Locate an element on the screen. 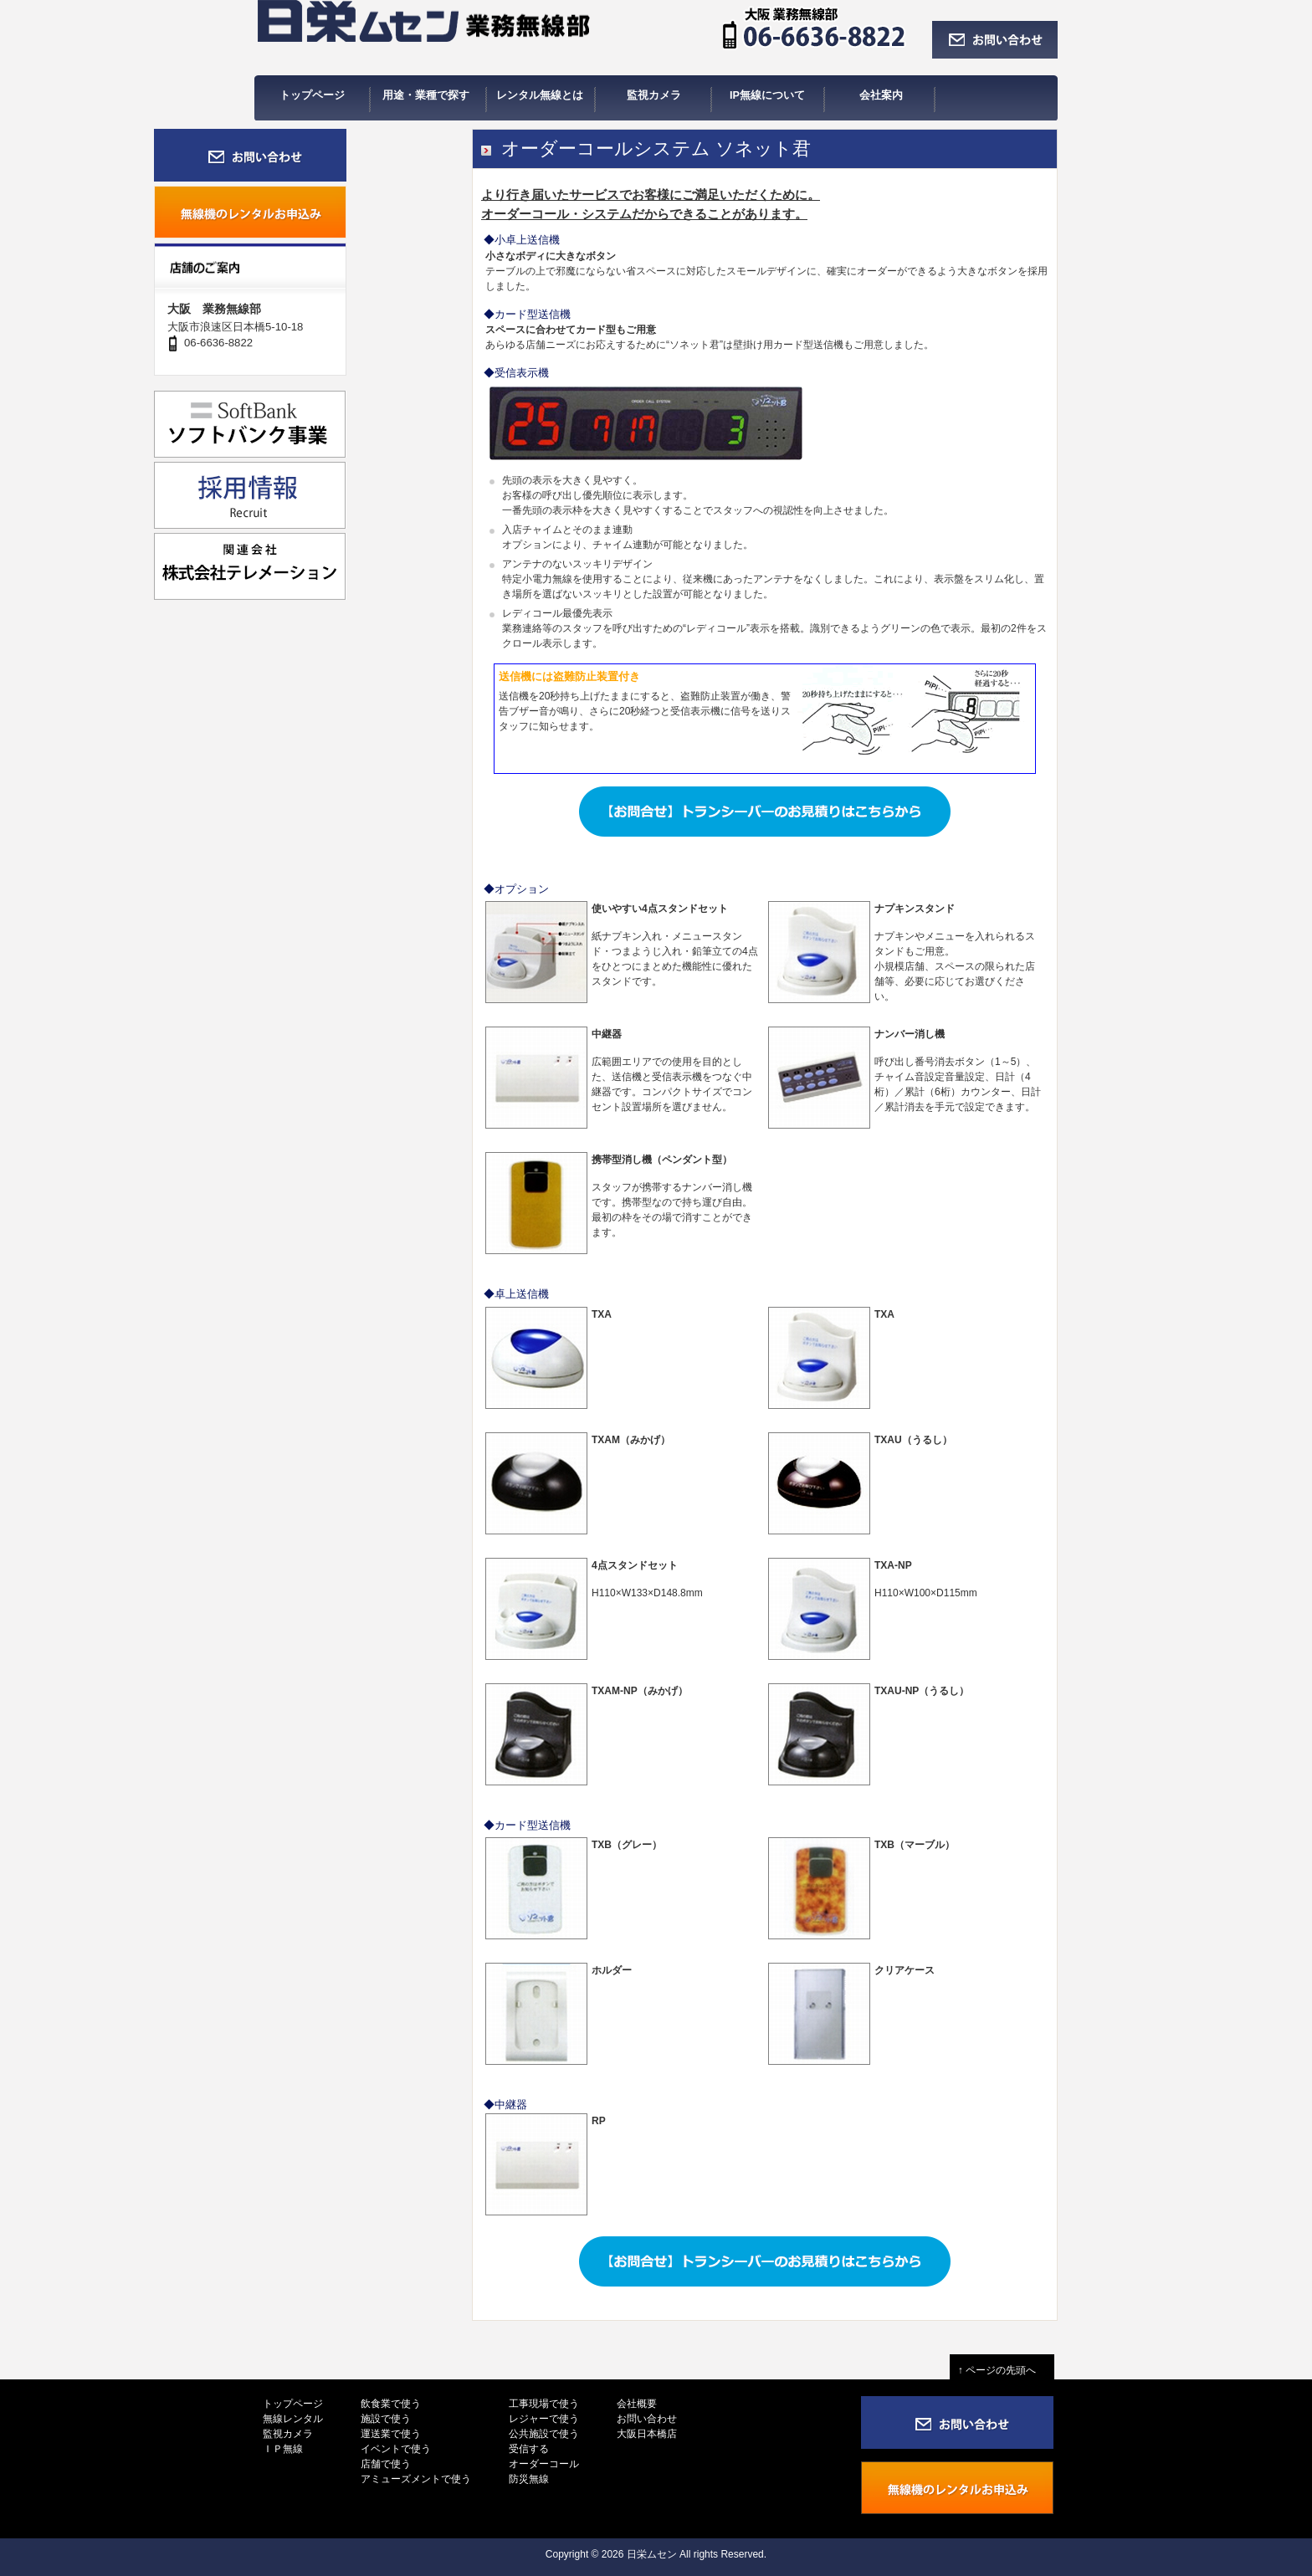 The width and height of the screenshot is (1312, 2576). ↑ ページの先頭へ is located at coordinates (1002, 2370).